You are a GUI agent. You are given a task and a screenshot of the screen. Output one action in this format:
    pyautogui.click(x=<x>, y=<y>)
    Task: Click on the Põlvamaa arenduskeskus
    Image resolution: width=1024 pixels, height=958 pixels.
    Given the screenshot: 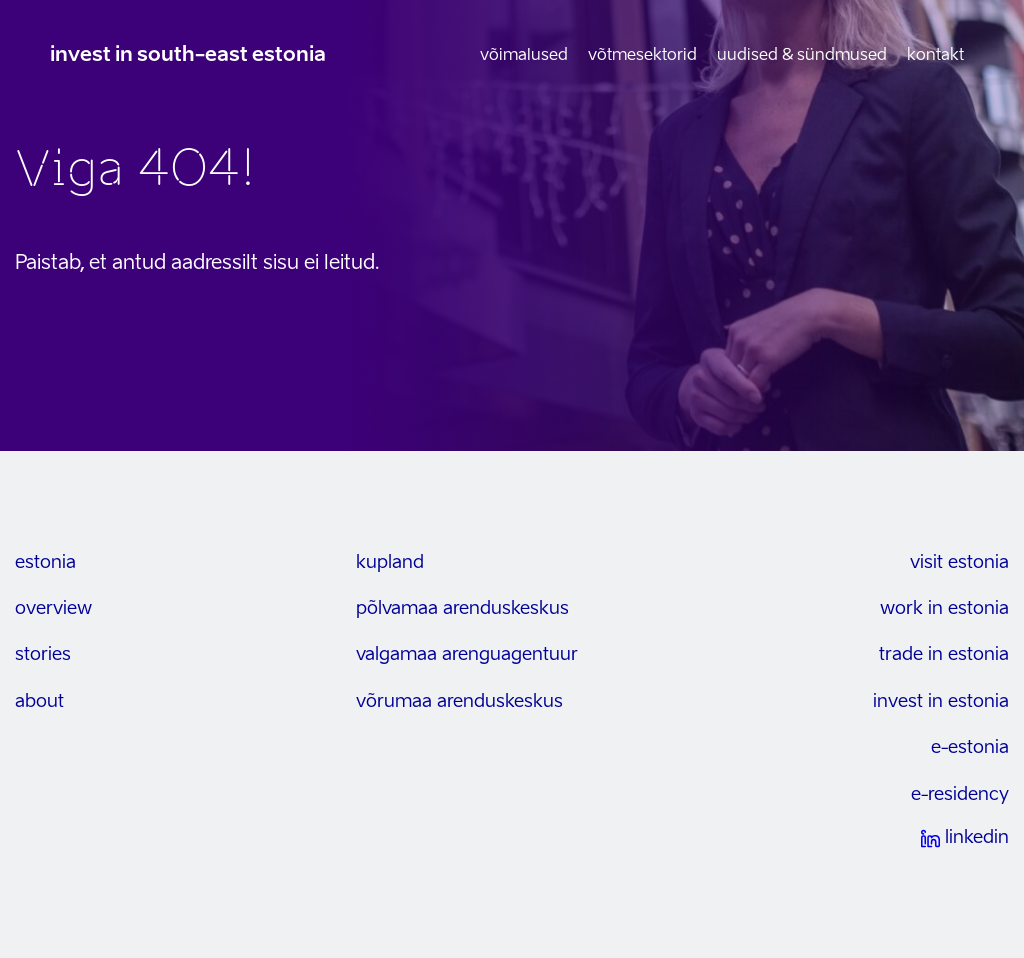 What is the action you would take?
    pyautogui.click(x=462, y=609)
    